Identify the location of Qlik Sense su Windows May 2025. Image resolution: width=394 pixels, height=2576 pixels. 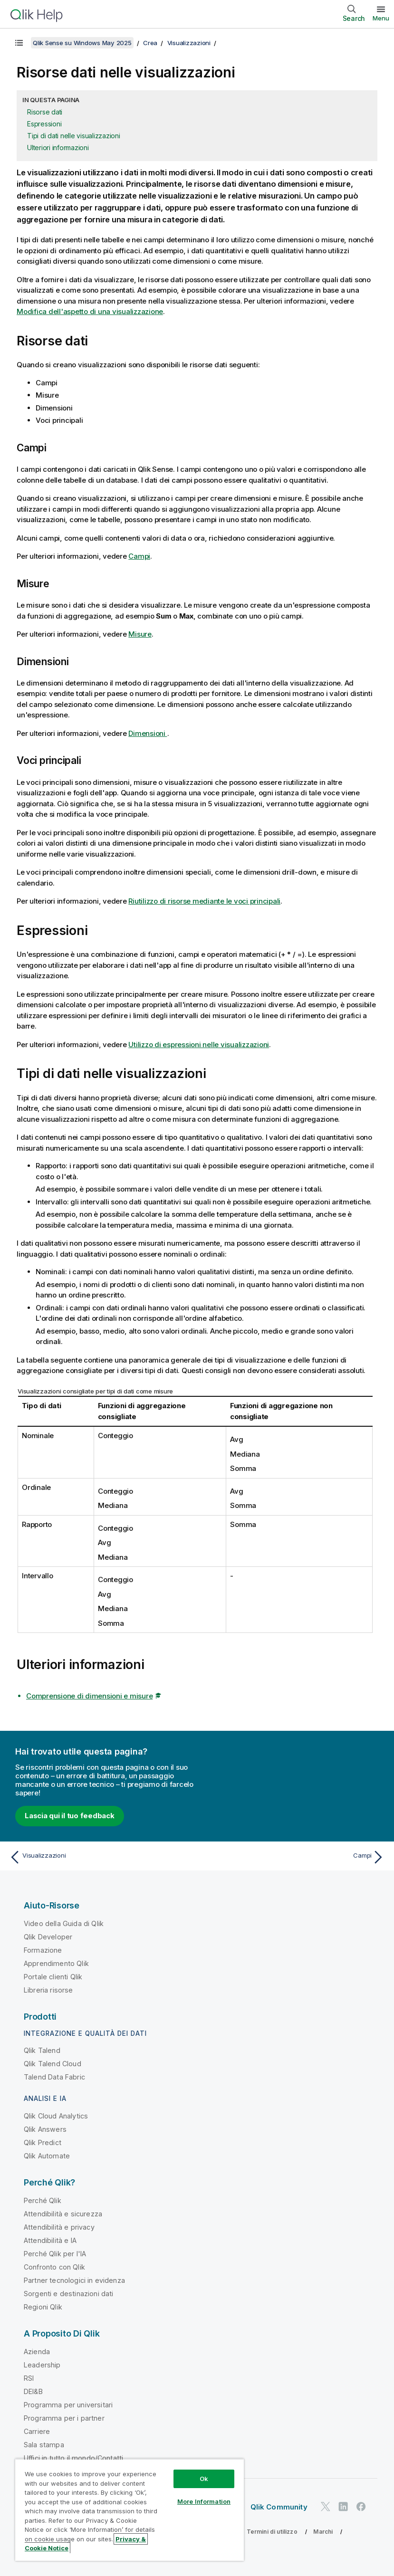
(82, 43).